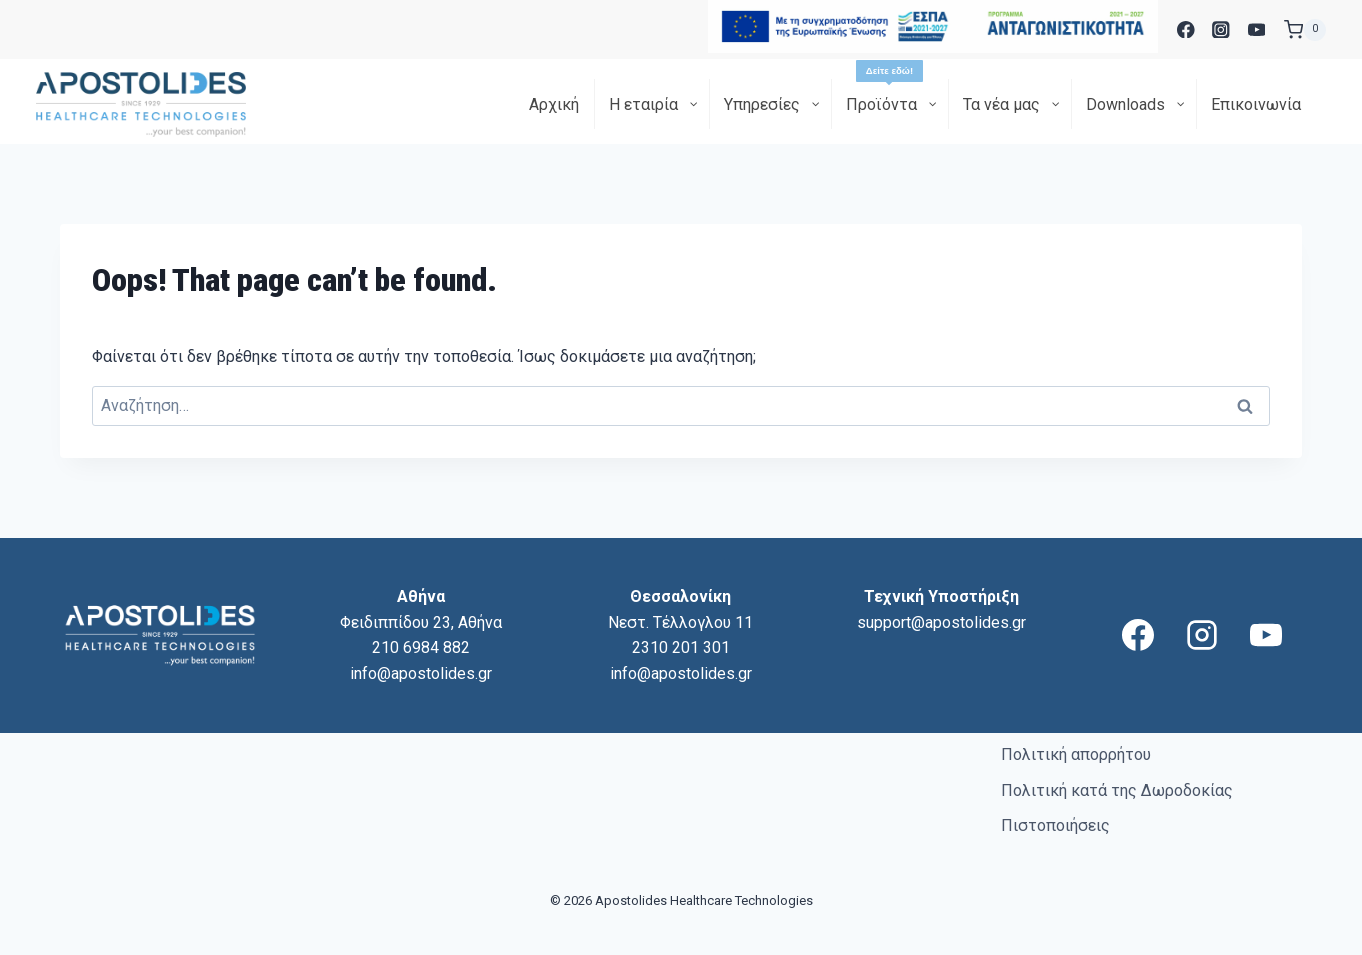 This screenshot has width=1362, height=955. I want to click on info@apostolides.gr, so click(421, 673).